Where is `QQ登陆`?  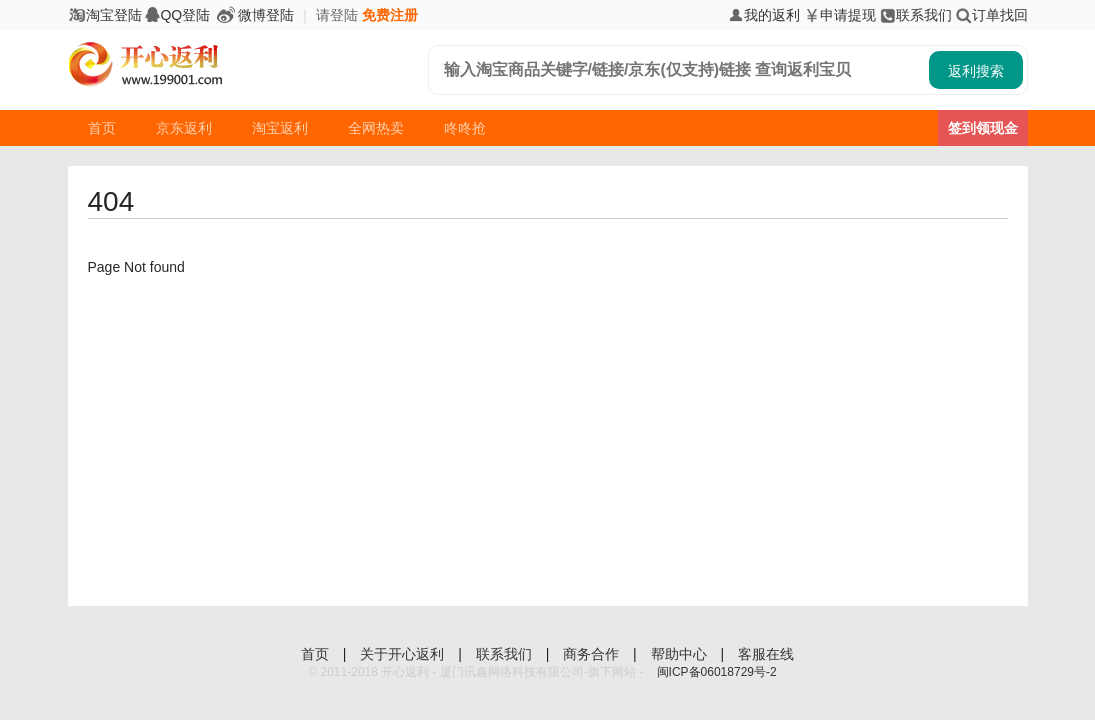 QQ登陆 is located at coordinates (177, 15).